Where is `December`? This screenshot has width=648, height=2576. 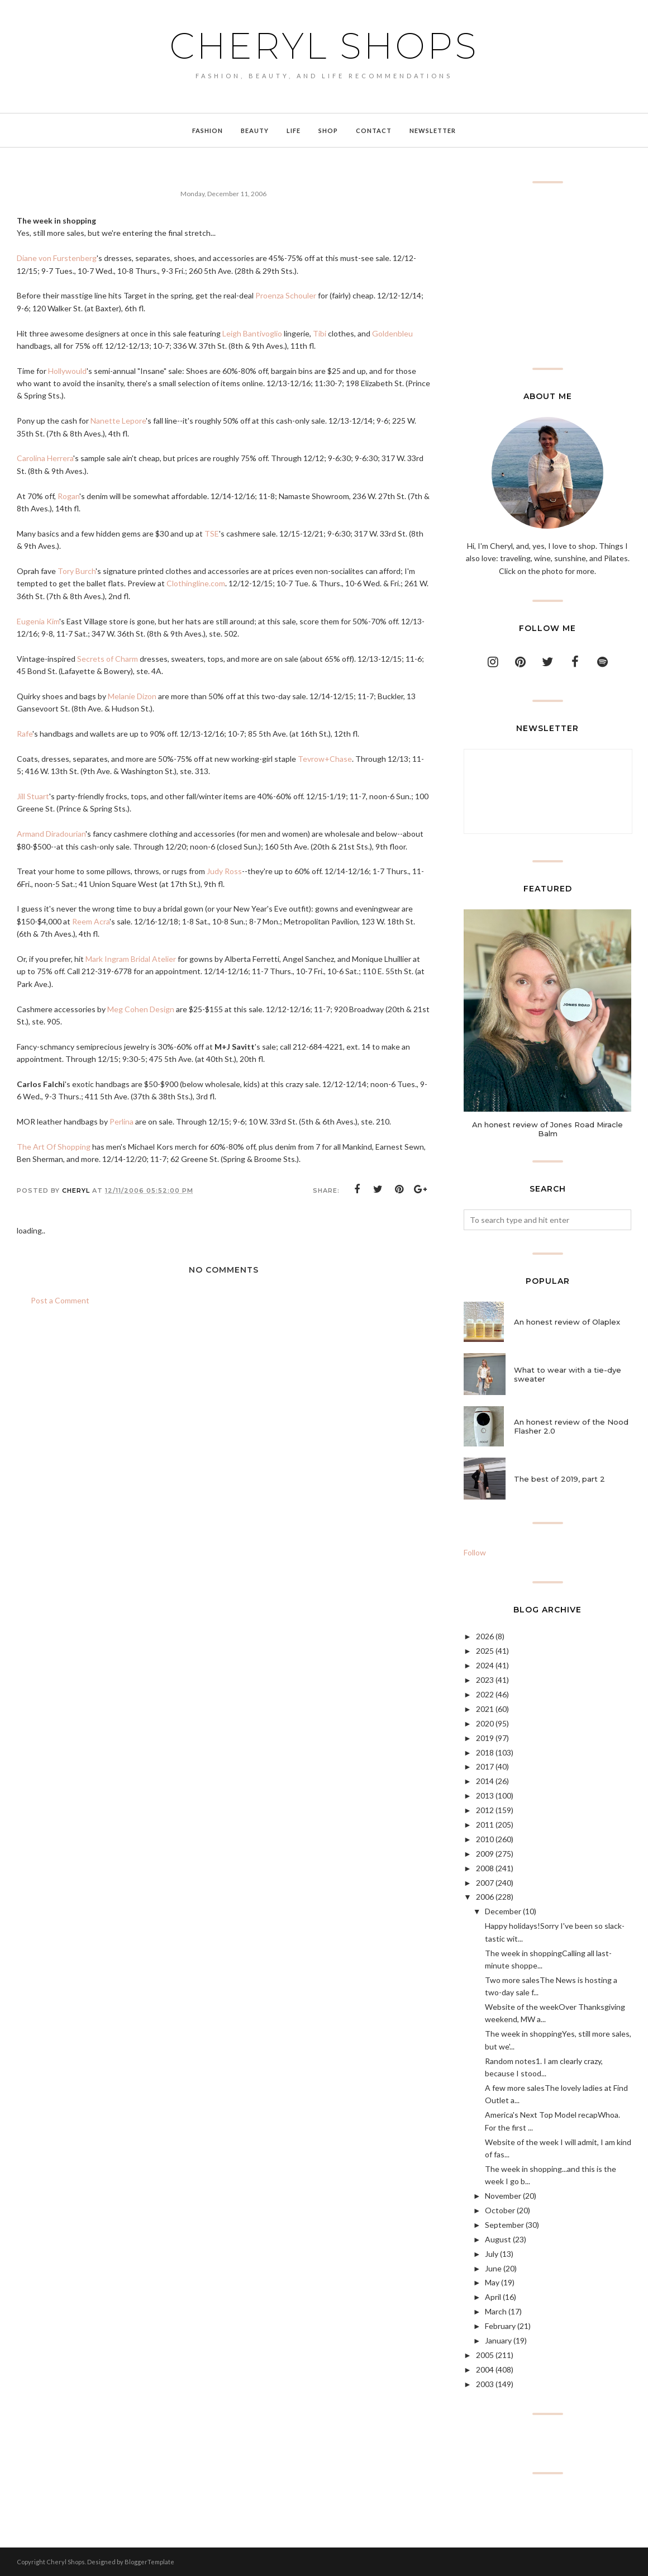 December is located at coordinates (503, 1911).